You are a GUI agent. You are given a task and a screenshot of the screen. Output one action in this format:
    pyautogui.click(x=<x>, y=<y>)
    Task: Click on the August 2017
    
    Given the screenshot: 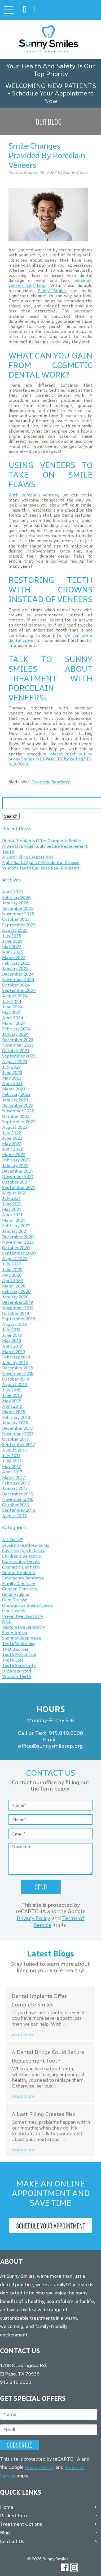 What is the action you would take?
    pyautogui.click(x=14, y=1450)
    